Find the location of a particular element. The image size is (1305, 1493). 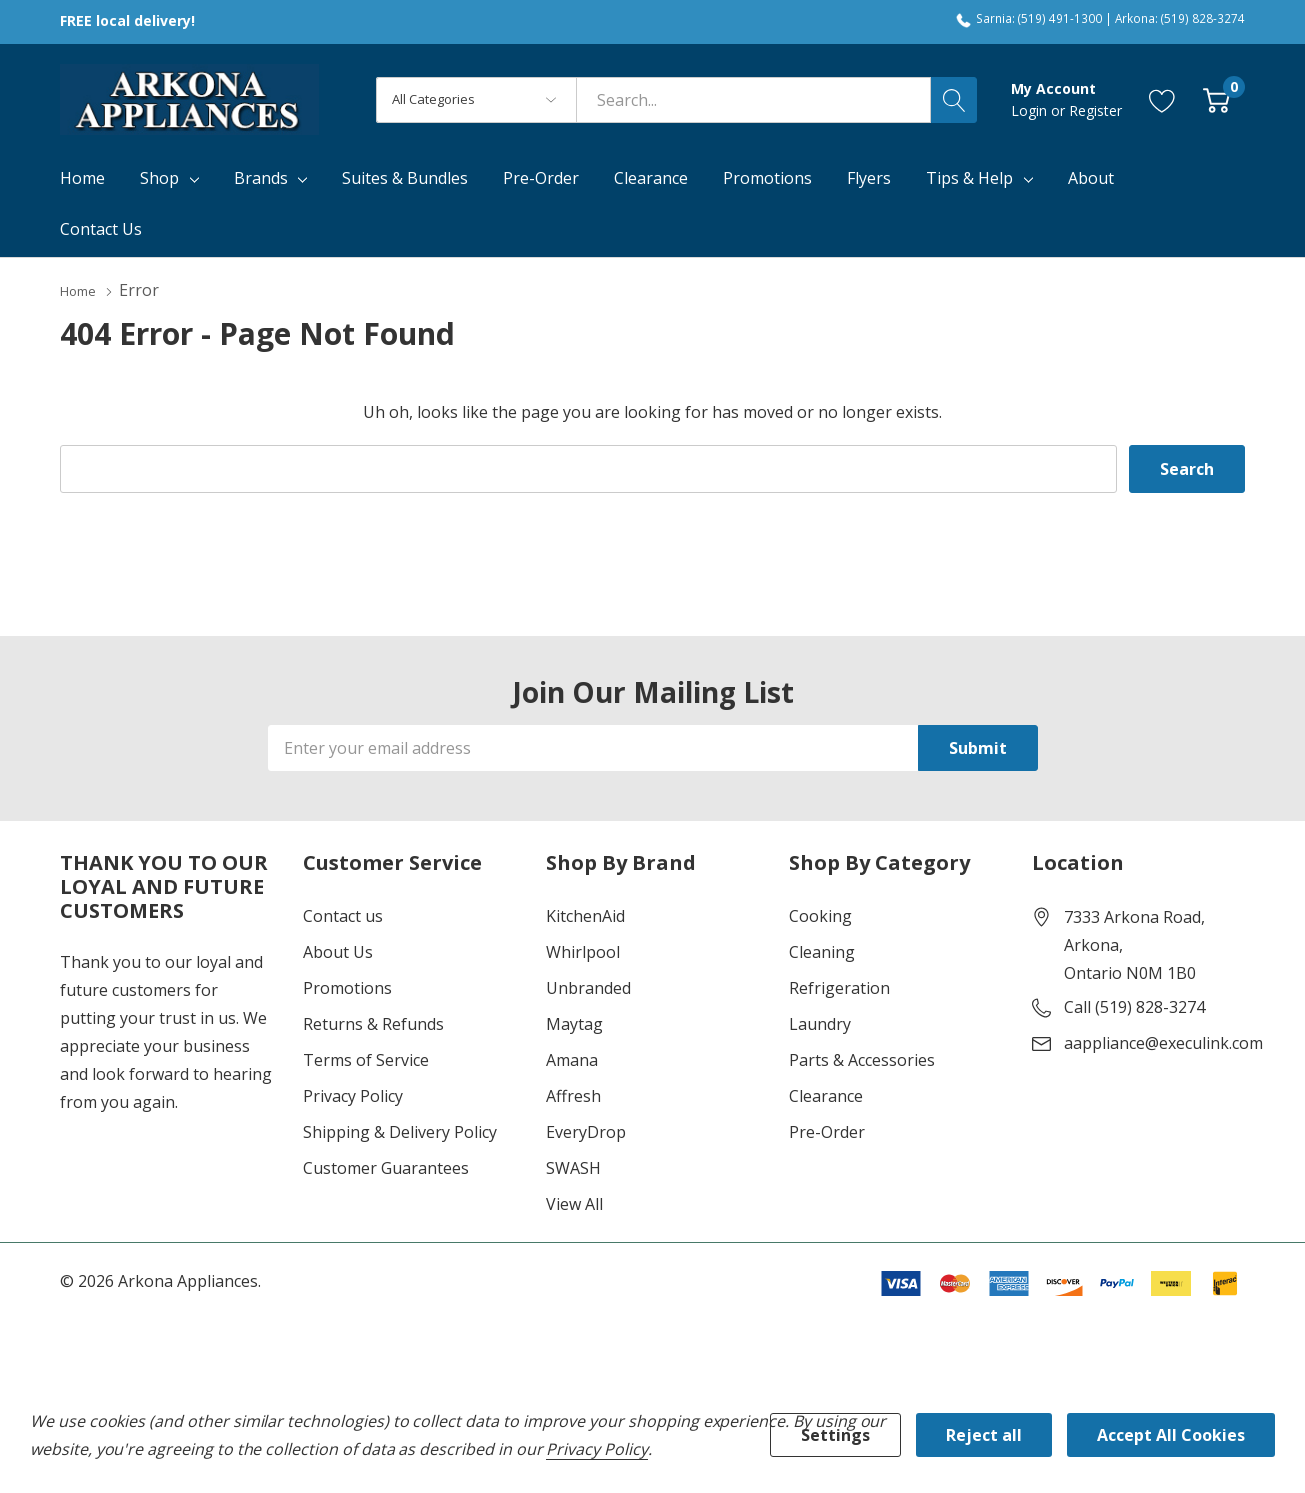

Maytag is located at coordinates (574, 1023).